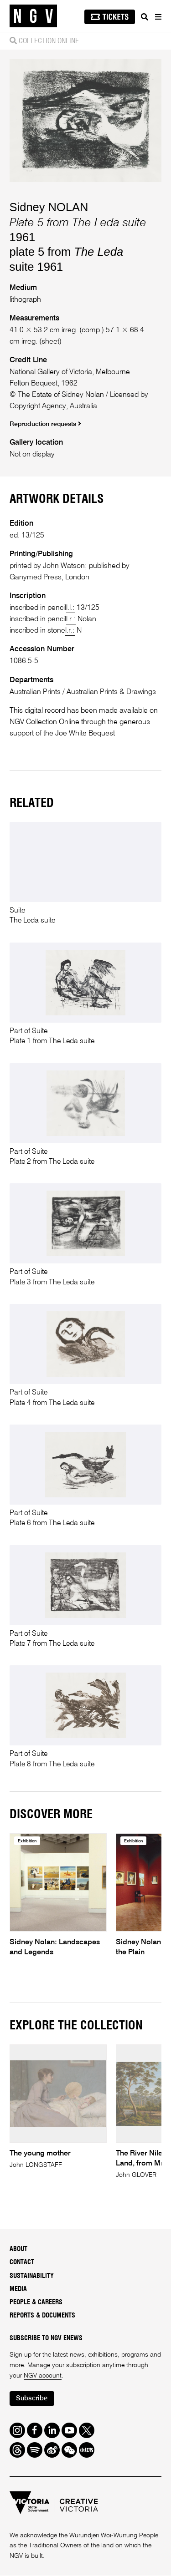 Image resolution: width=171 pixels, height=2576 pixels. I want to click on Subscribe, so click(32, 2398).